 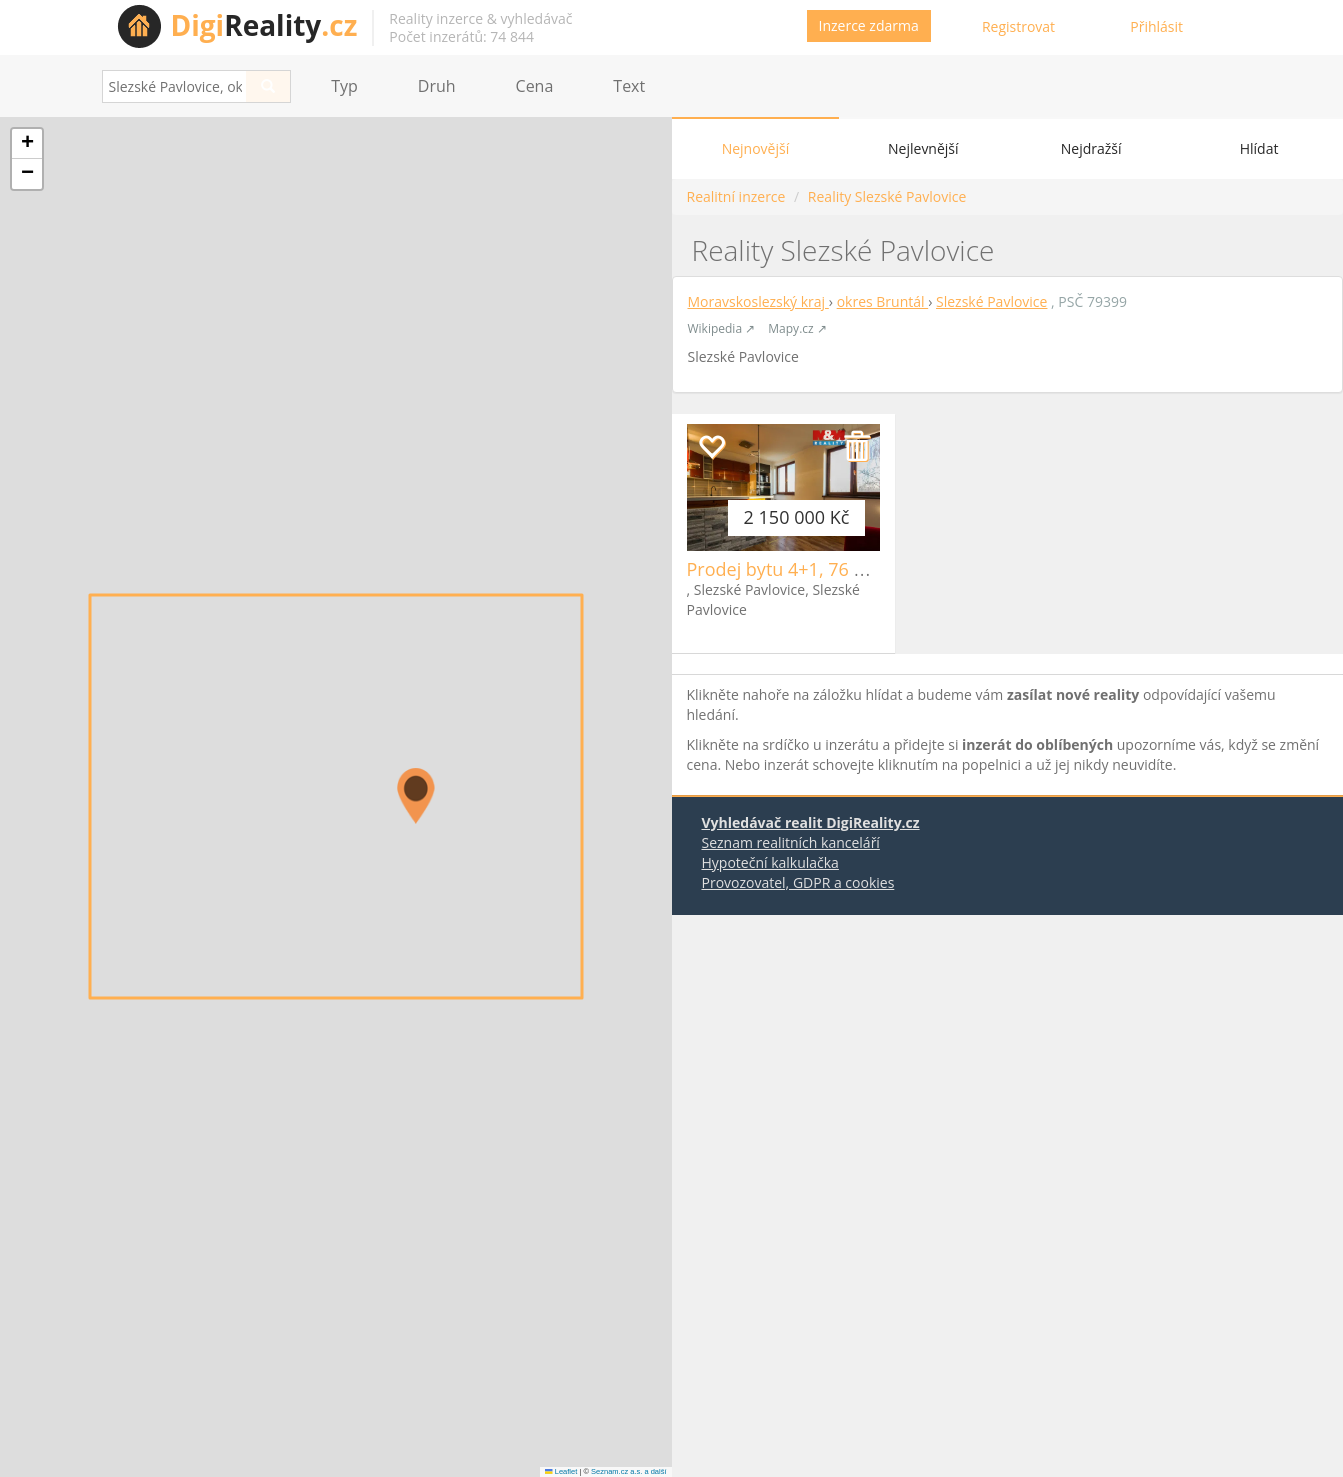 I want to click on [button], so click(x=416, y=796).